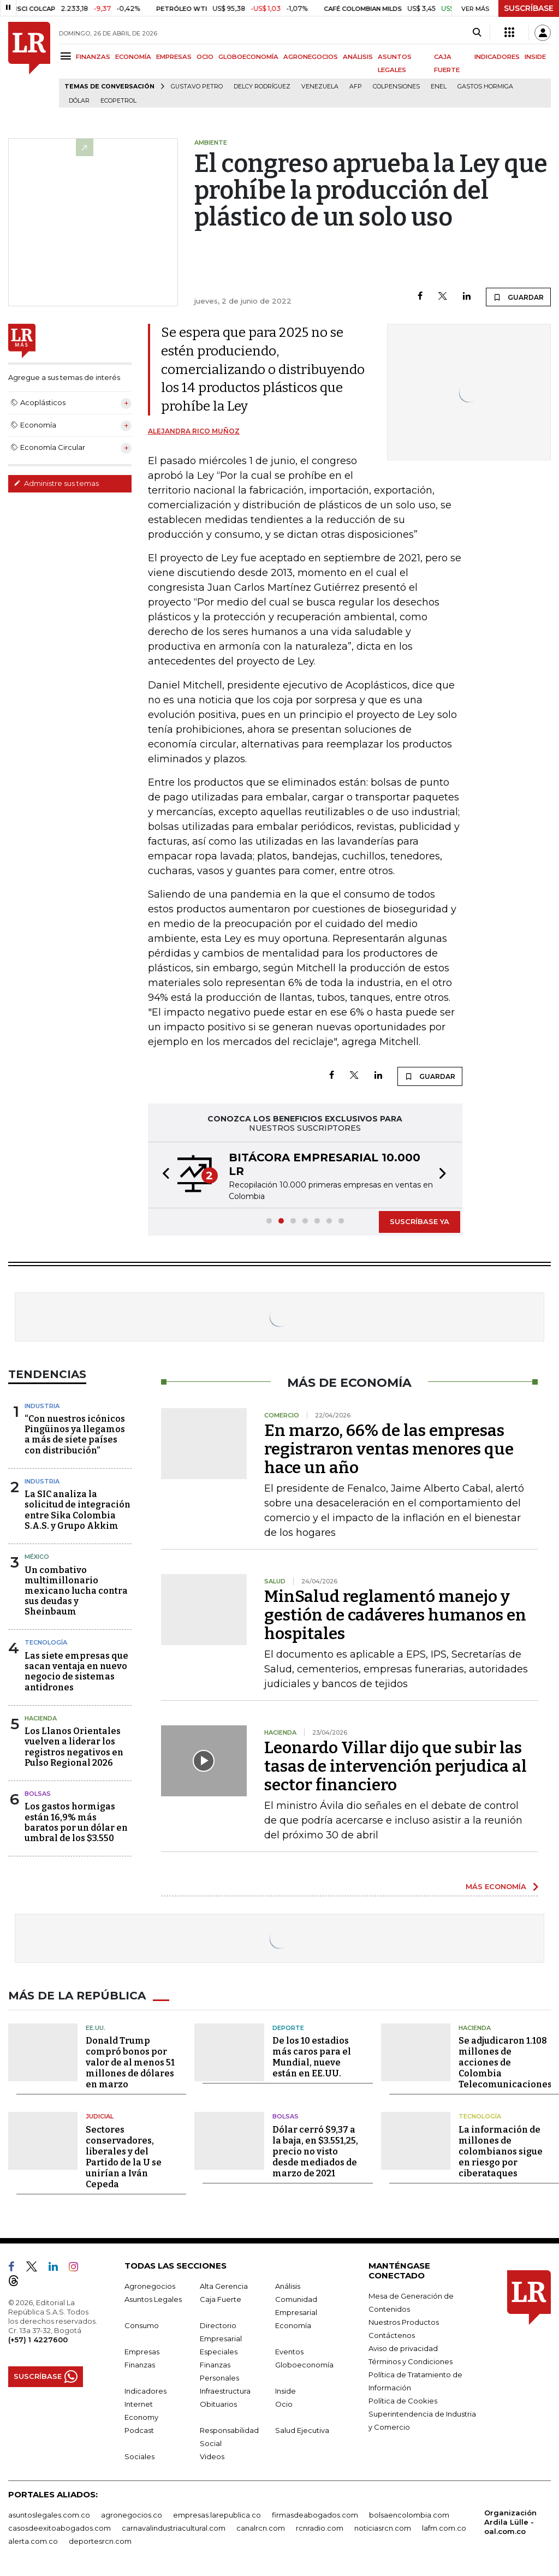 This screenshot has height=2576, width=559. I want to click on canalrcn.com, so click(260, 2527).